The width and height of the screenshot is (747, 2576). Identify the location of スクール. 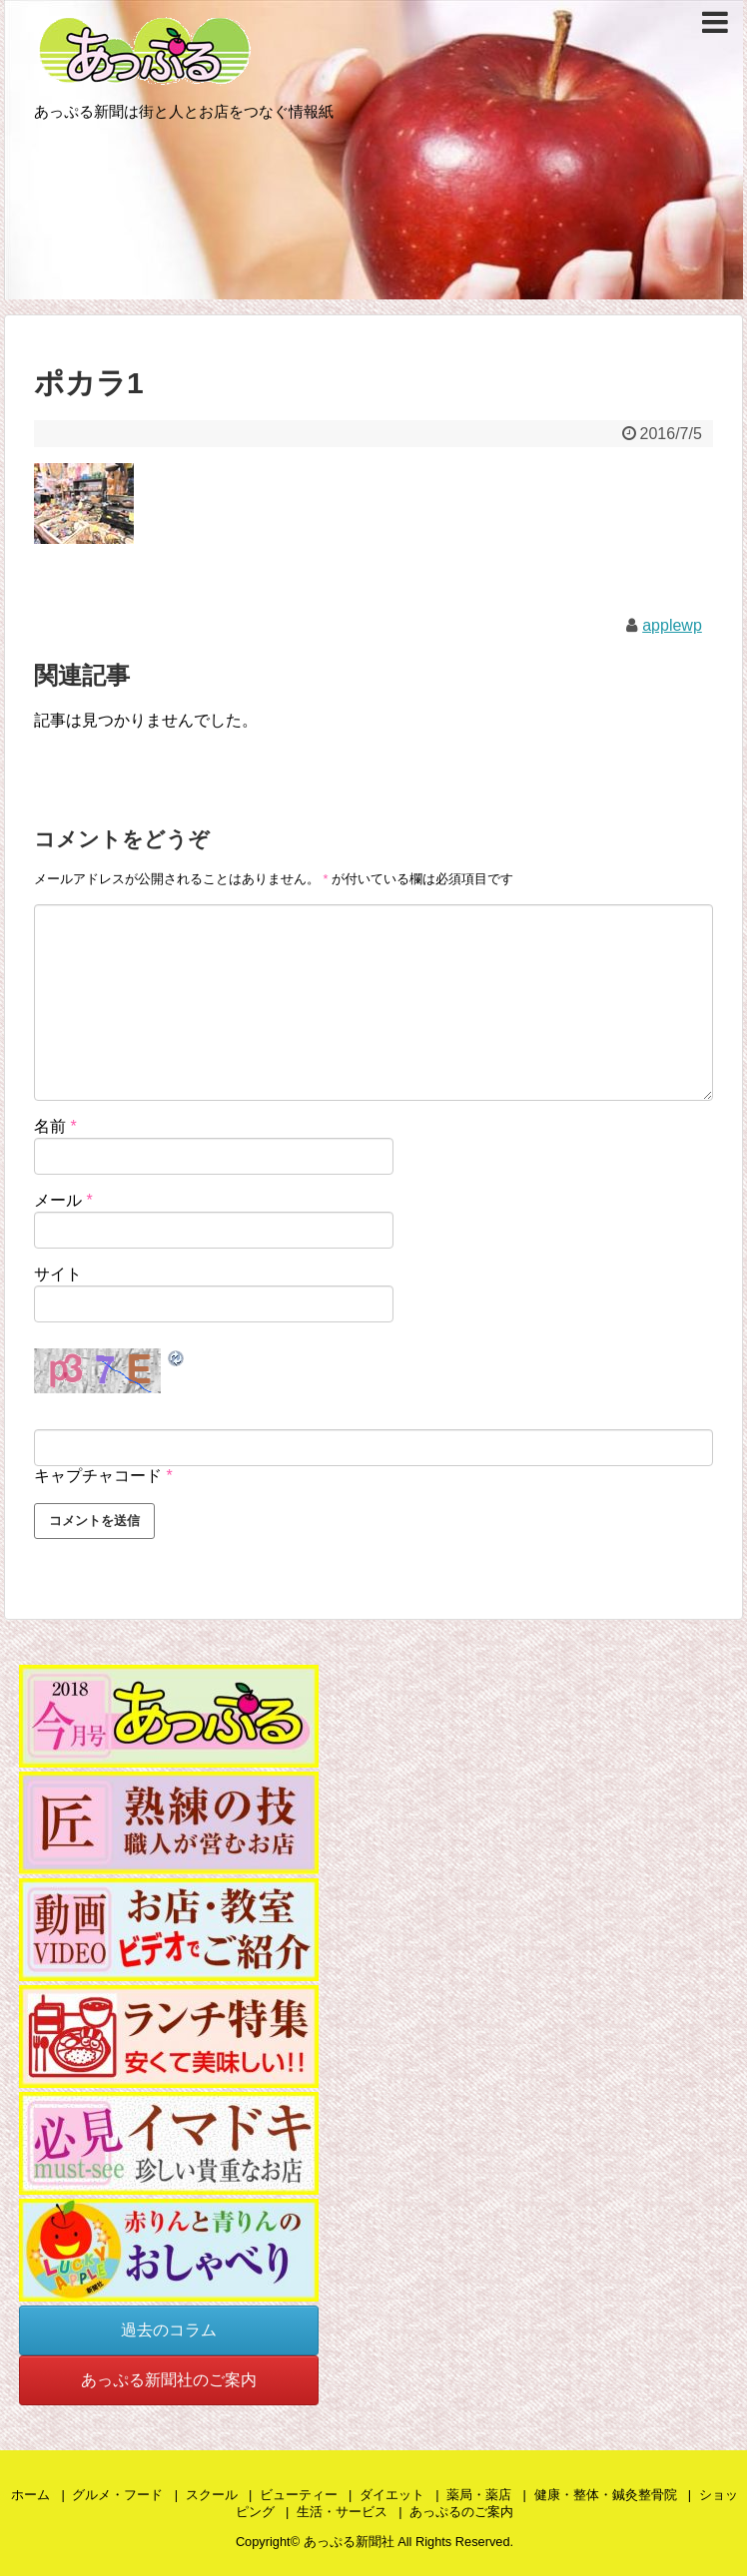
(212, 2494).